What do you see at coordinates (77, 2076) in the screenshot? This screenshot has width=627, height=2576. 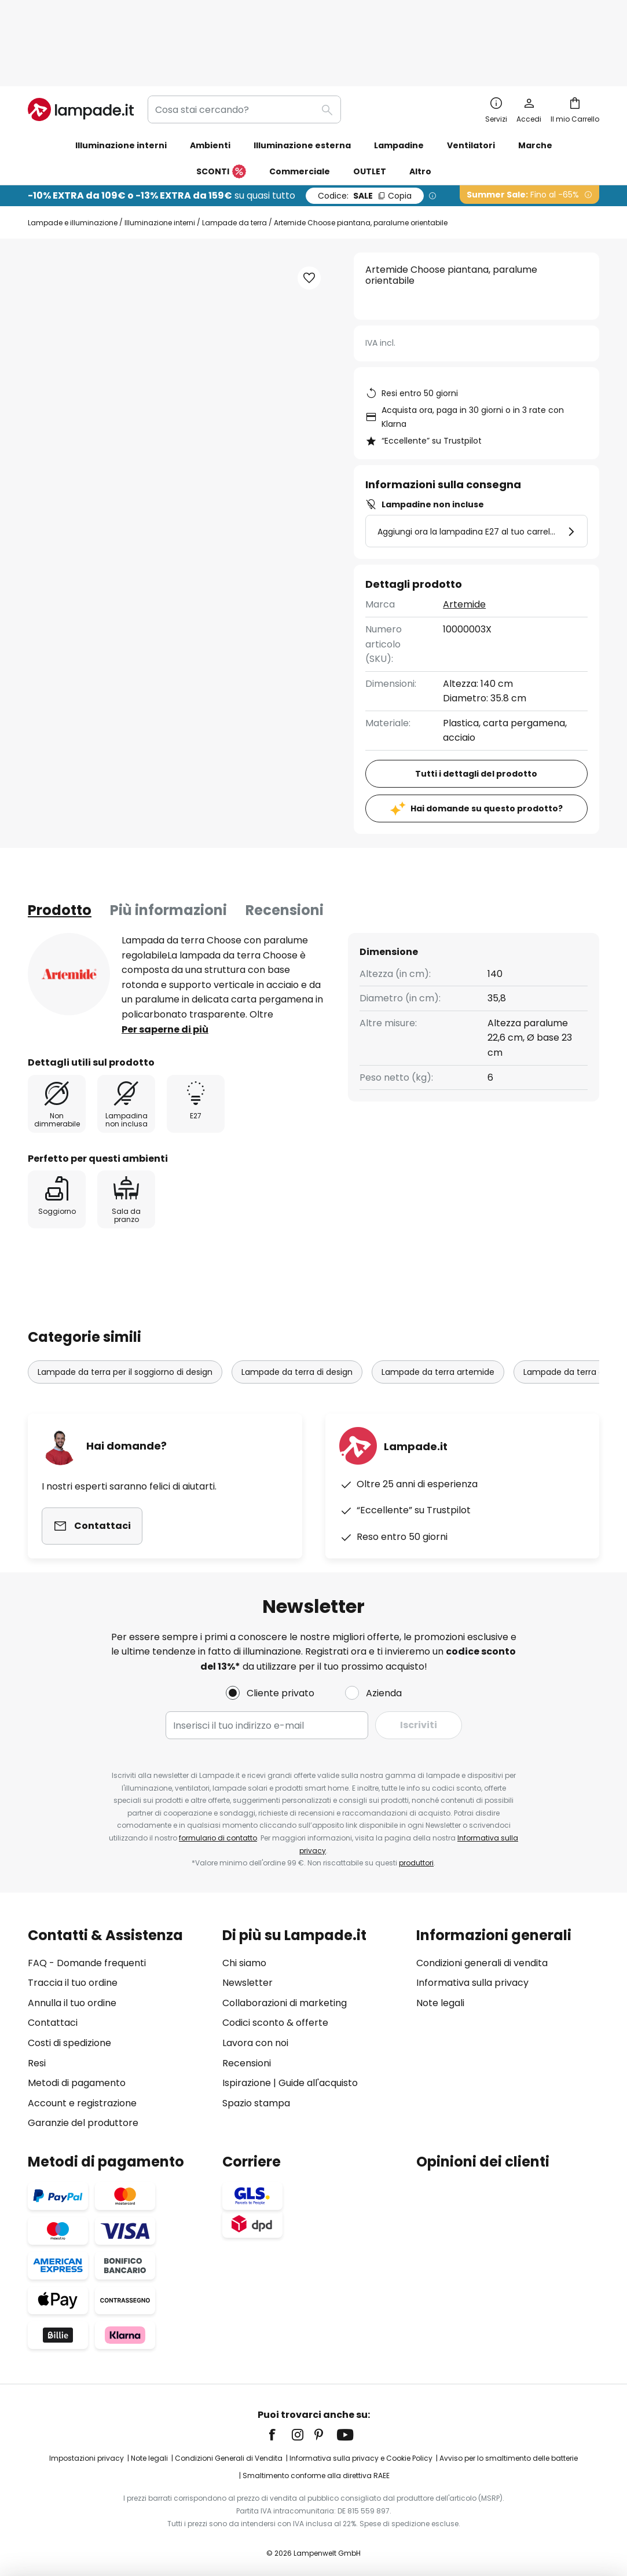 I see `Metodi di pagamento` at bounding box center [77, 2076].